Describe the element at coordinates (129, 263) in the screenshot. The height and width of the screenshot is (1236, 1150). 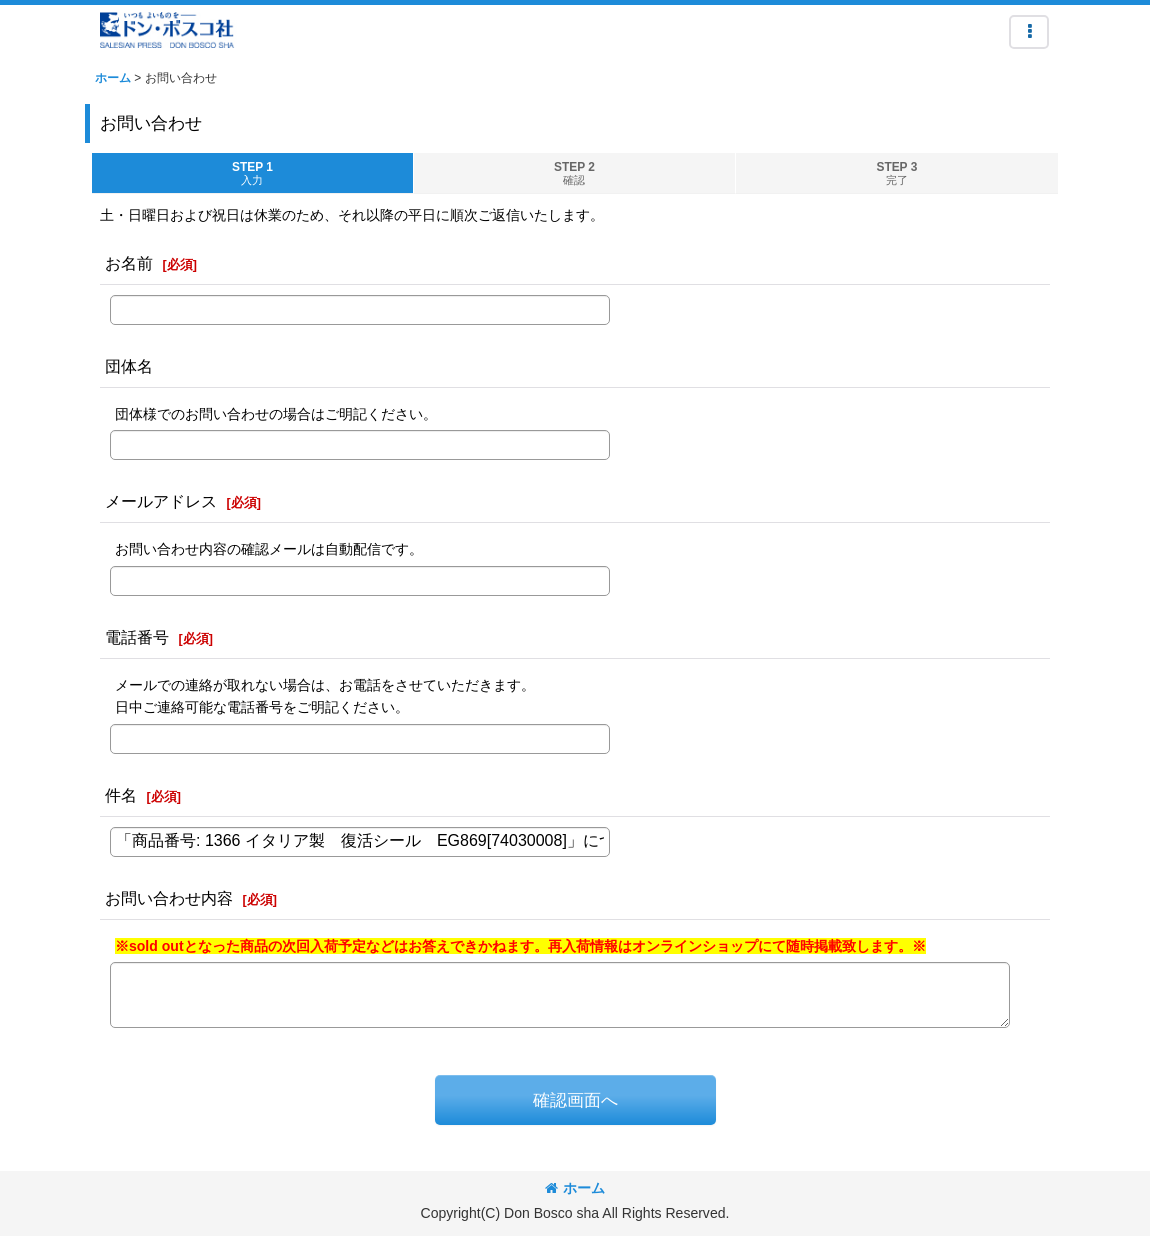
I see `お名前` at that location.